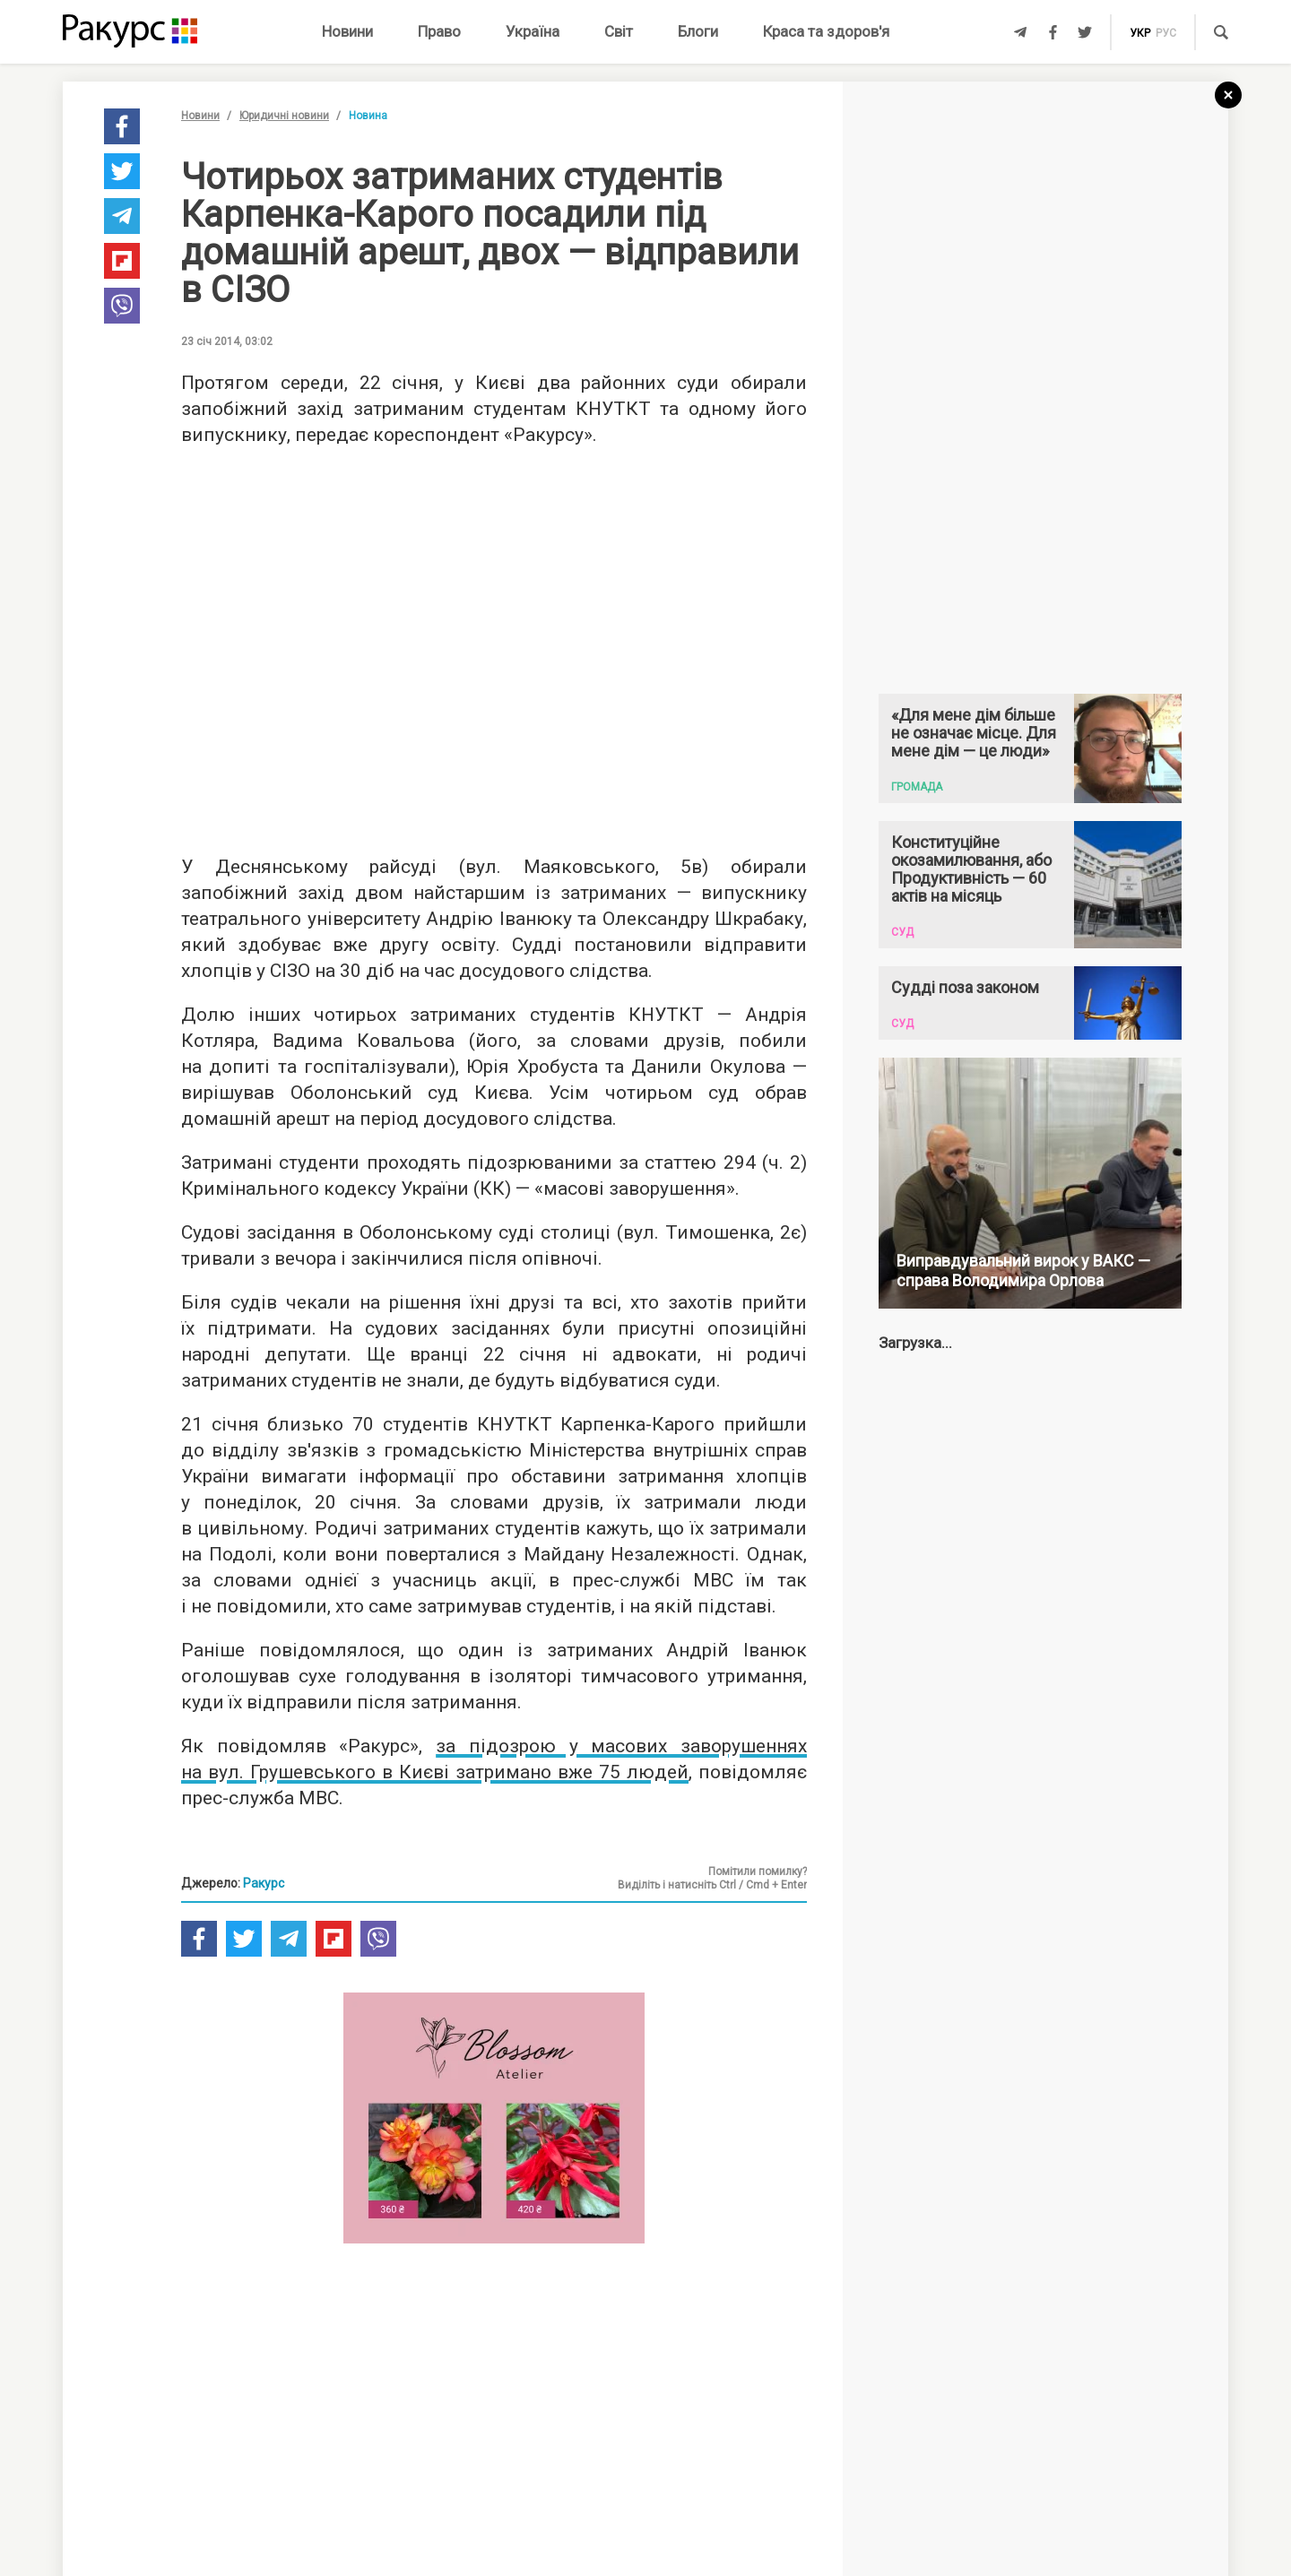  What do you see at coordinates (263, 1883) in the screenshot?
I see `Ракурс` at bounding box center [263, 1883].